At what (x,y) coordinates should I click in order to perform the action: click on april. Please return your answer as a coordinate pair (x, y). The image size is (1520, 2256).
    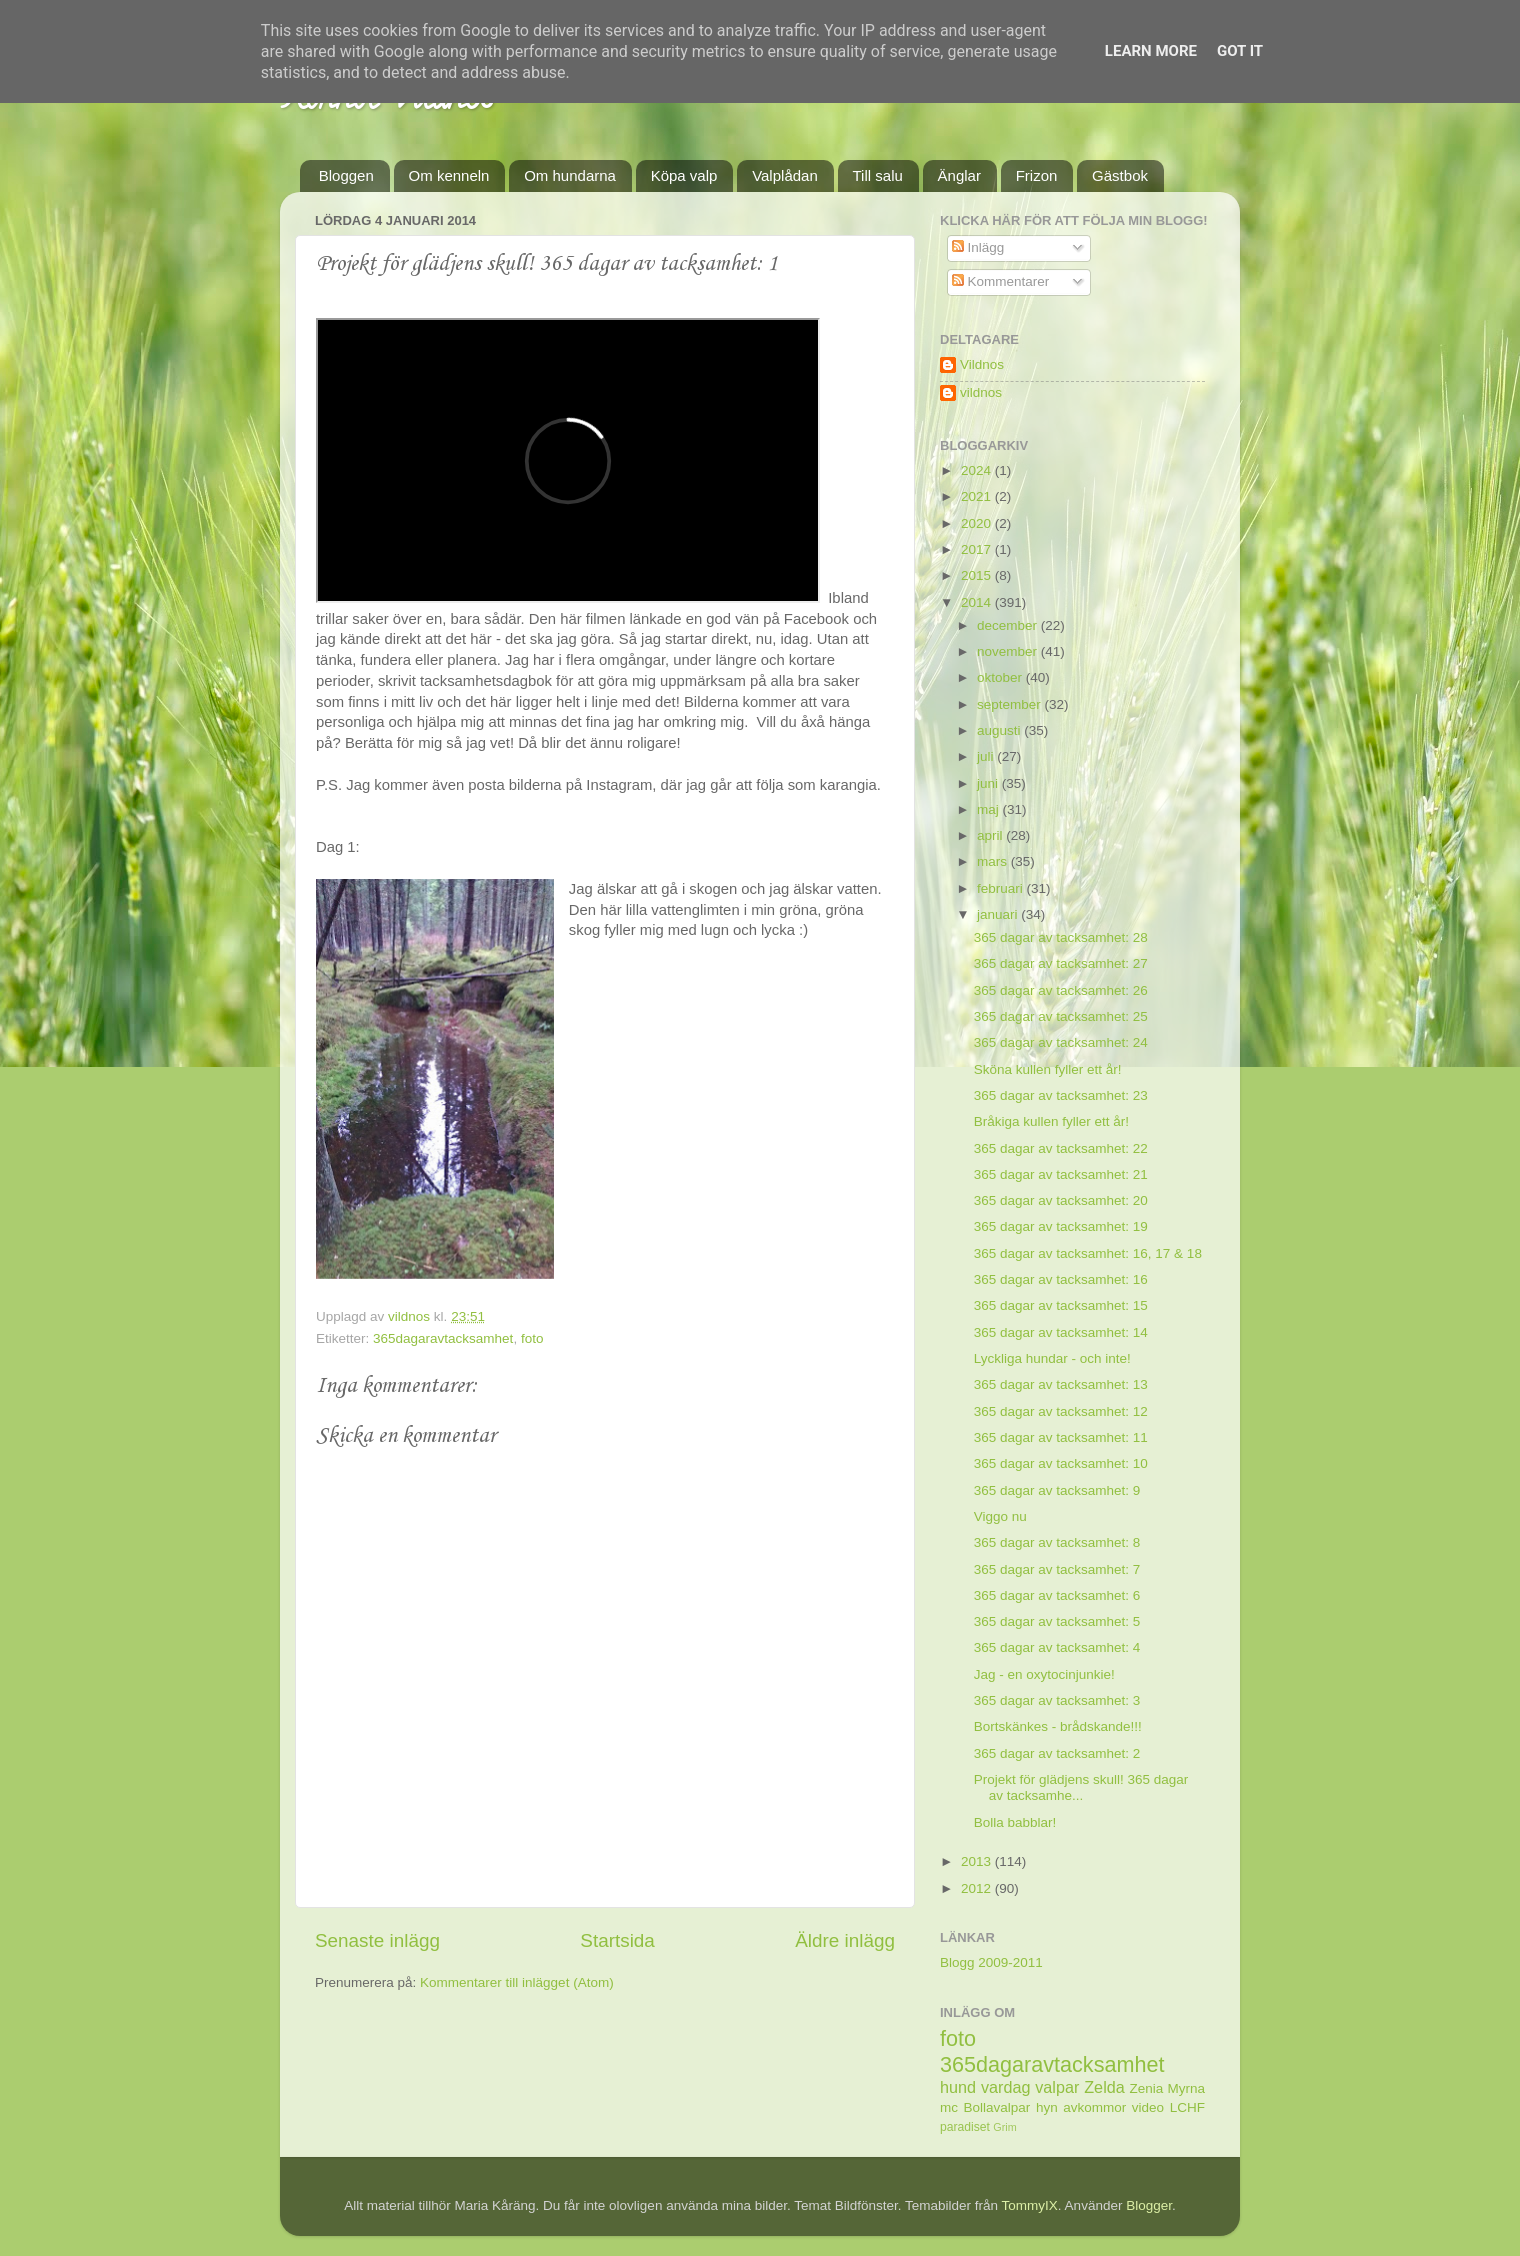
    Looking at the image, I should click on (991, 835).